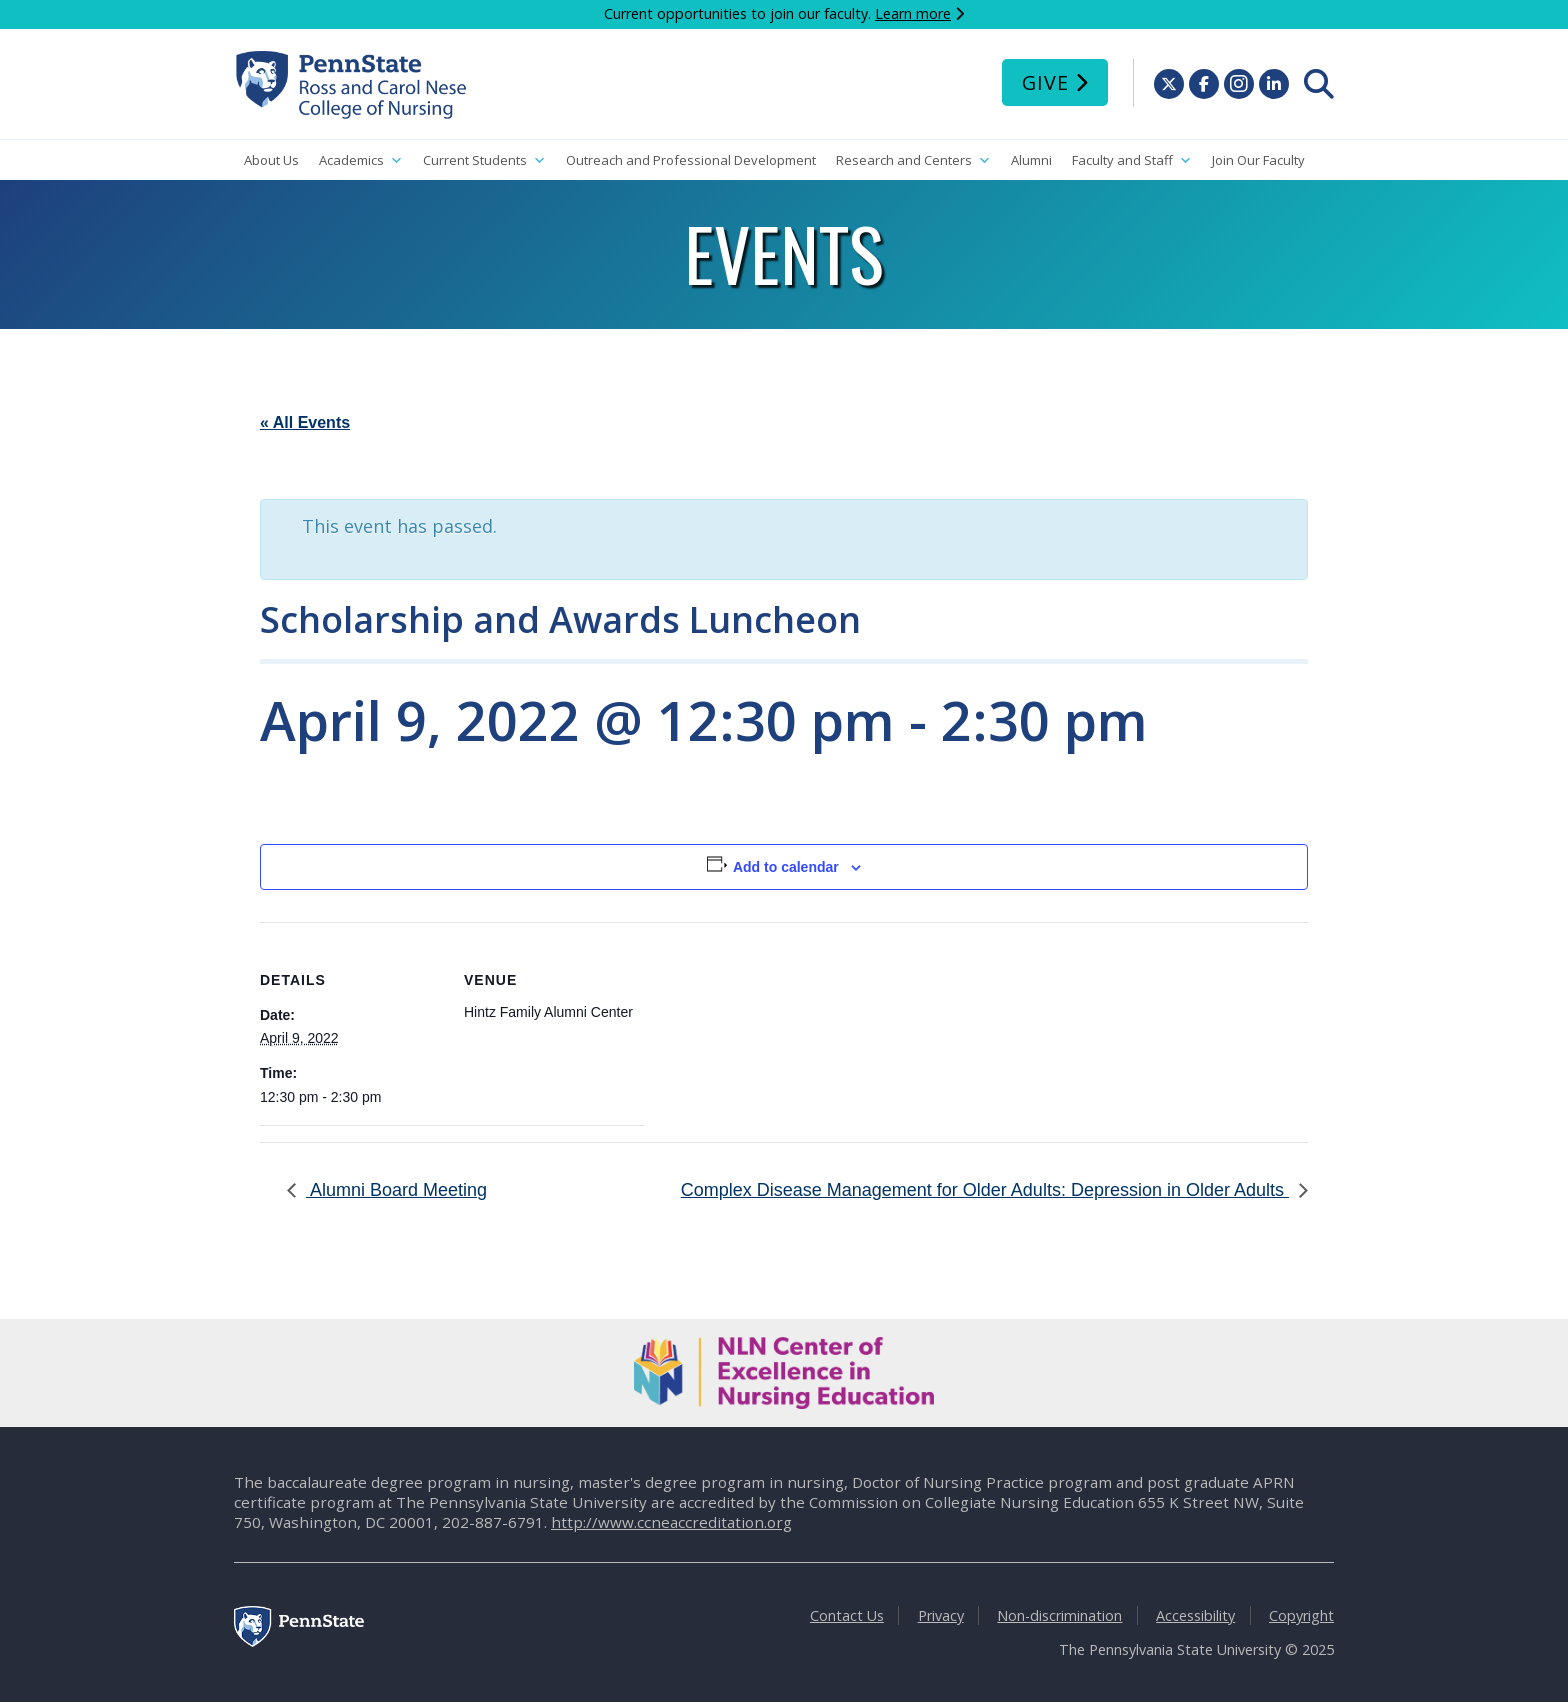 The width and height of the screenshot is (1568, 1702). What do you see at coordinates (484, 160) in the screenshot?
I see `Current Students` at bounding box center [484, 160].